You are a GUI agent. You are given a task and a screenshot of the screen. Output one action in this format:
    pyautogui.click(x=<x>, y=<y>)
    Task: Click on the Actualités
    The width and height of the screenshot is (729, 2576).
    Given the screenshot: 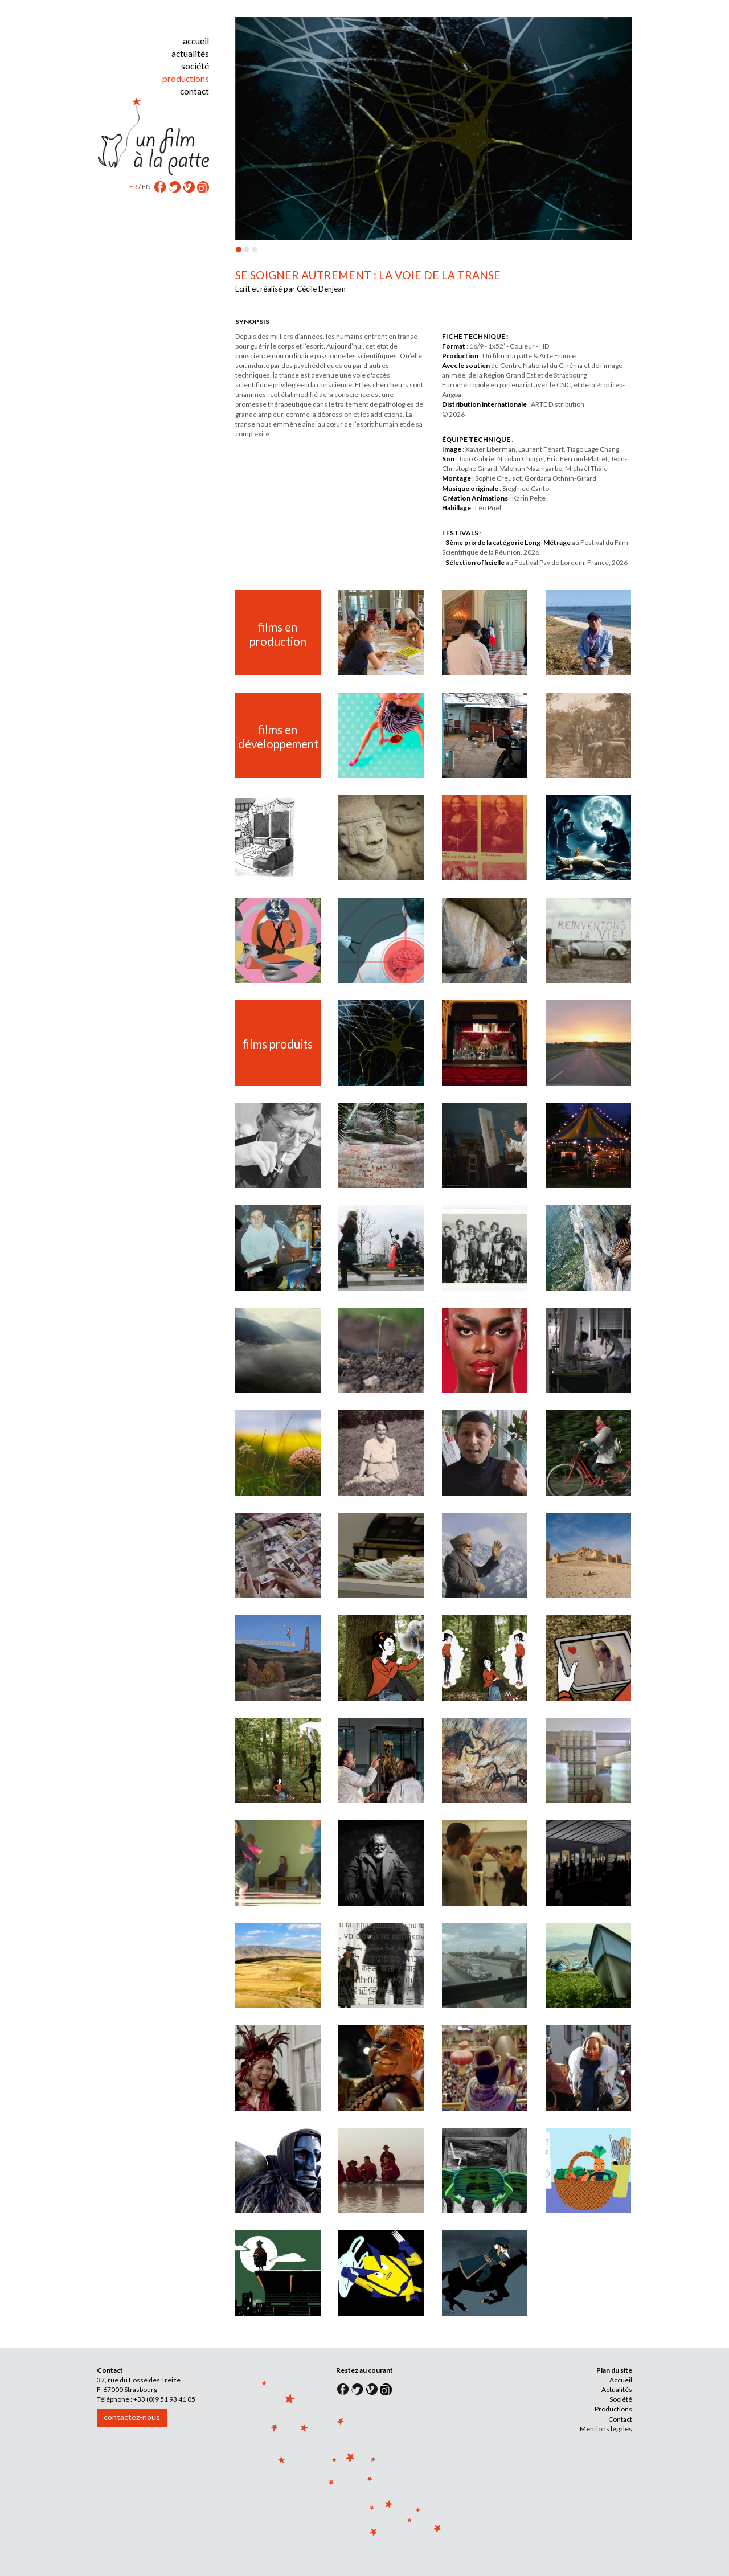 What is the action you would take?
    pyautogui.click(x=616, y=2389)
    